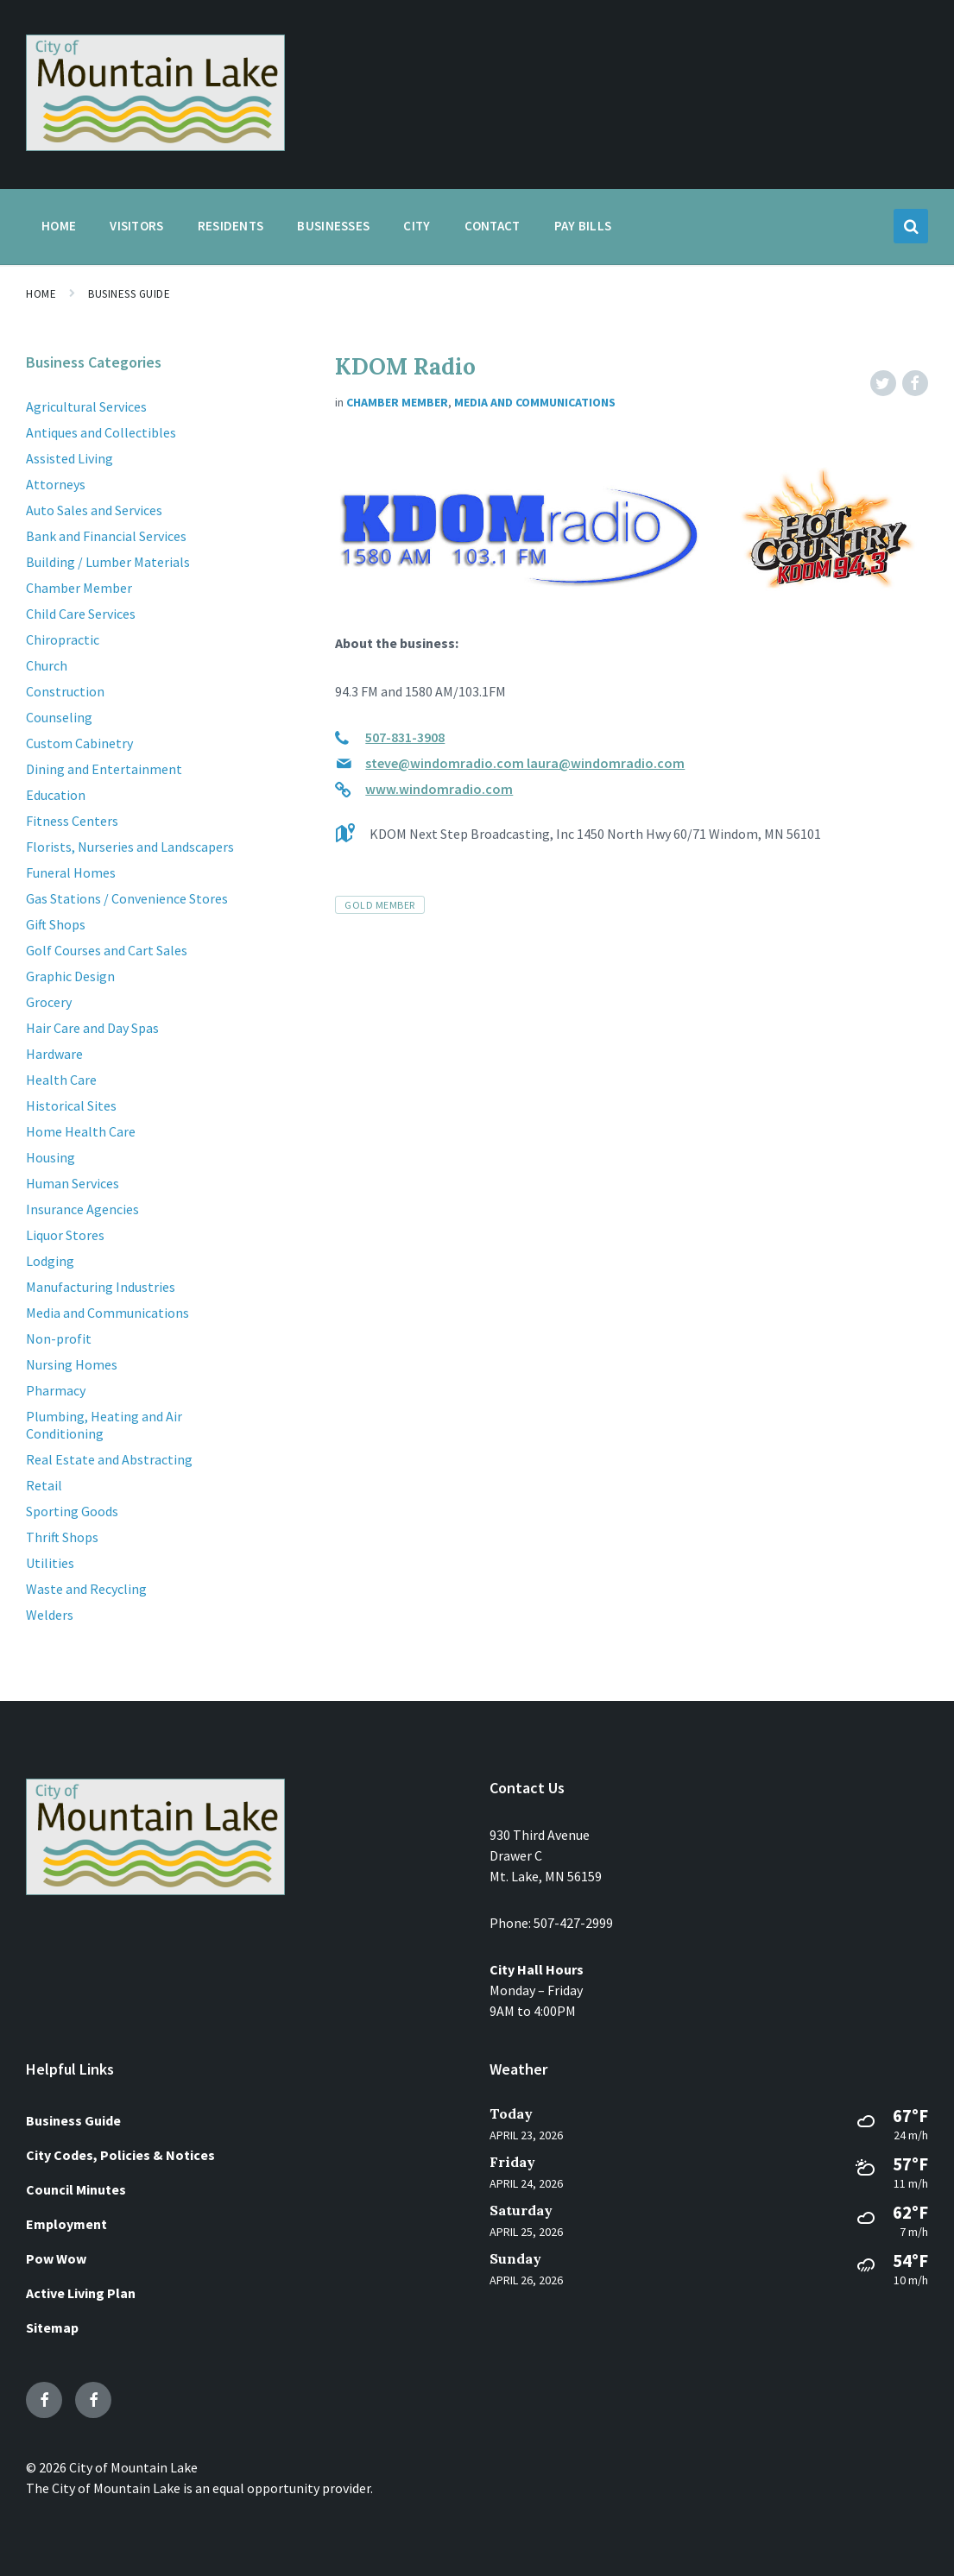 This screenshot has width=954, height=2576. What do you see at coordinates (94, 510) in the screenshot?
I see `Auto Sales and Services` at bounding box center [94, 510].